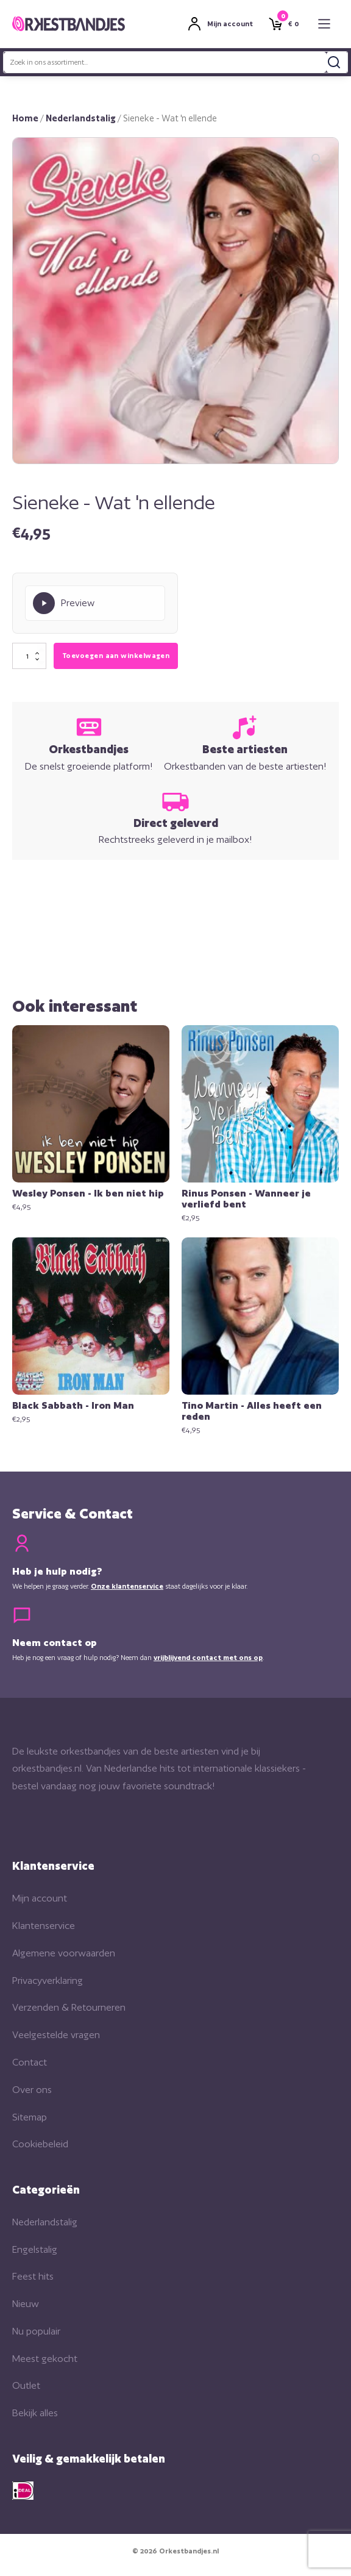 The width and height of the screenshot is (351, 2576). What do you see at coordinates (95, 603) in the screenshot?
I see `[Play Preview]` at bounding box center [95, 603].